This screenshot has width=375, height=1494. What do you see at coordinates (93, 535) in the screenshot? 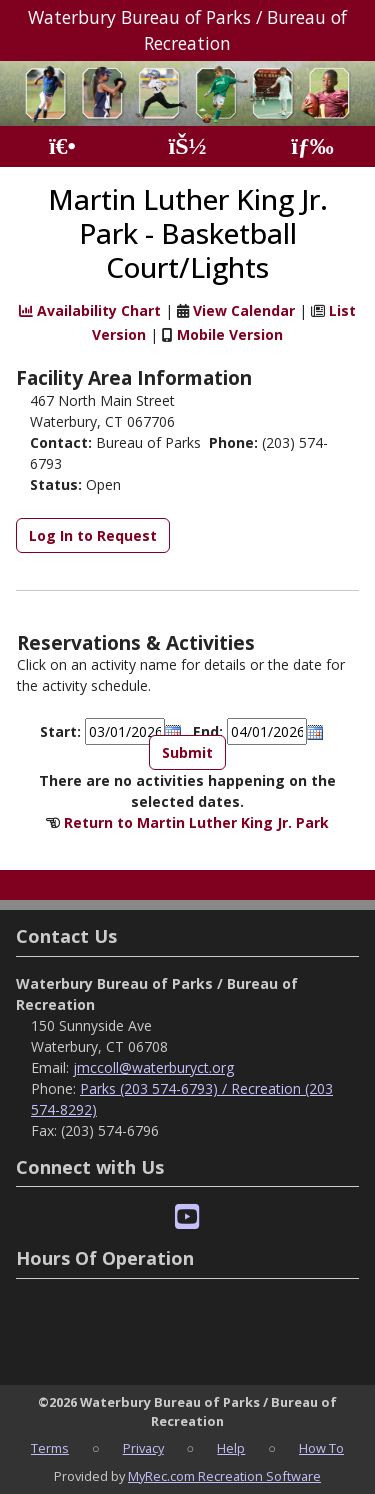
I see `Log In to Request` at bounding box center [93, 535].